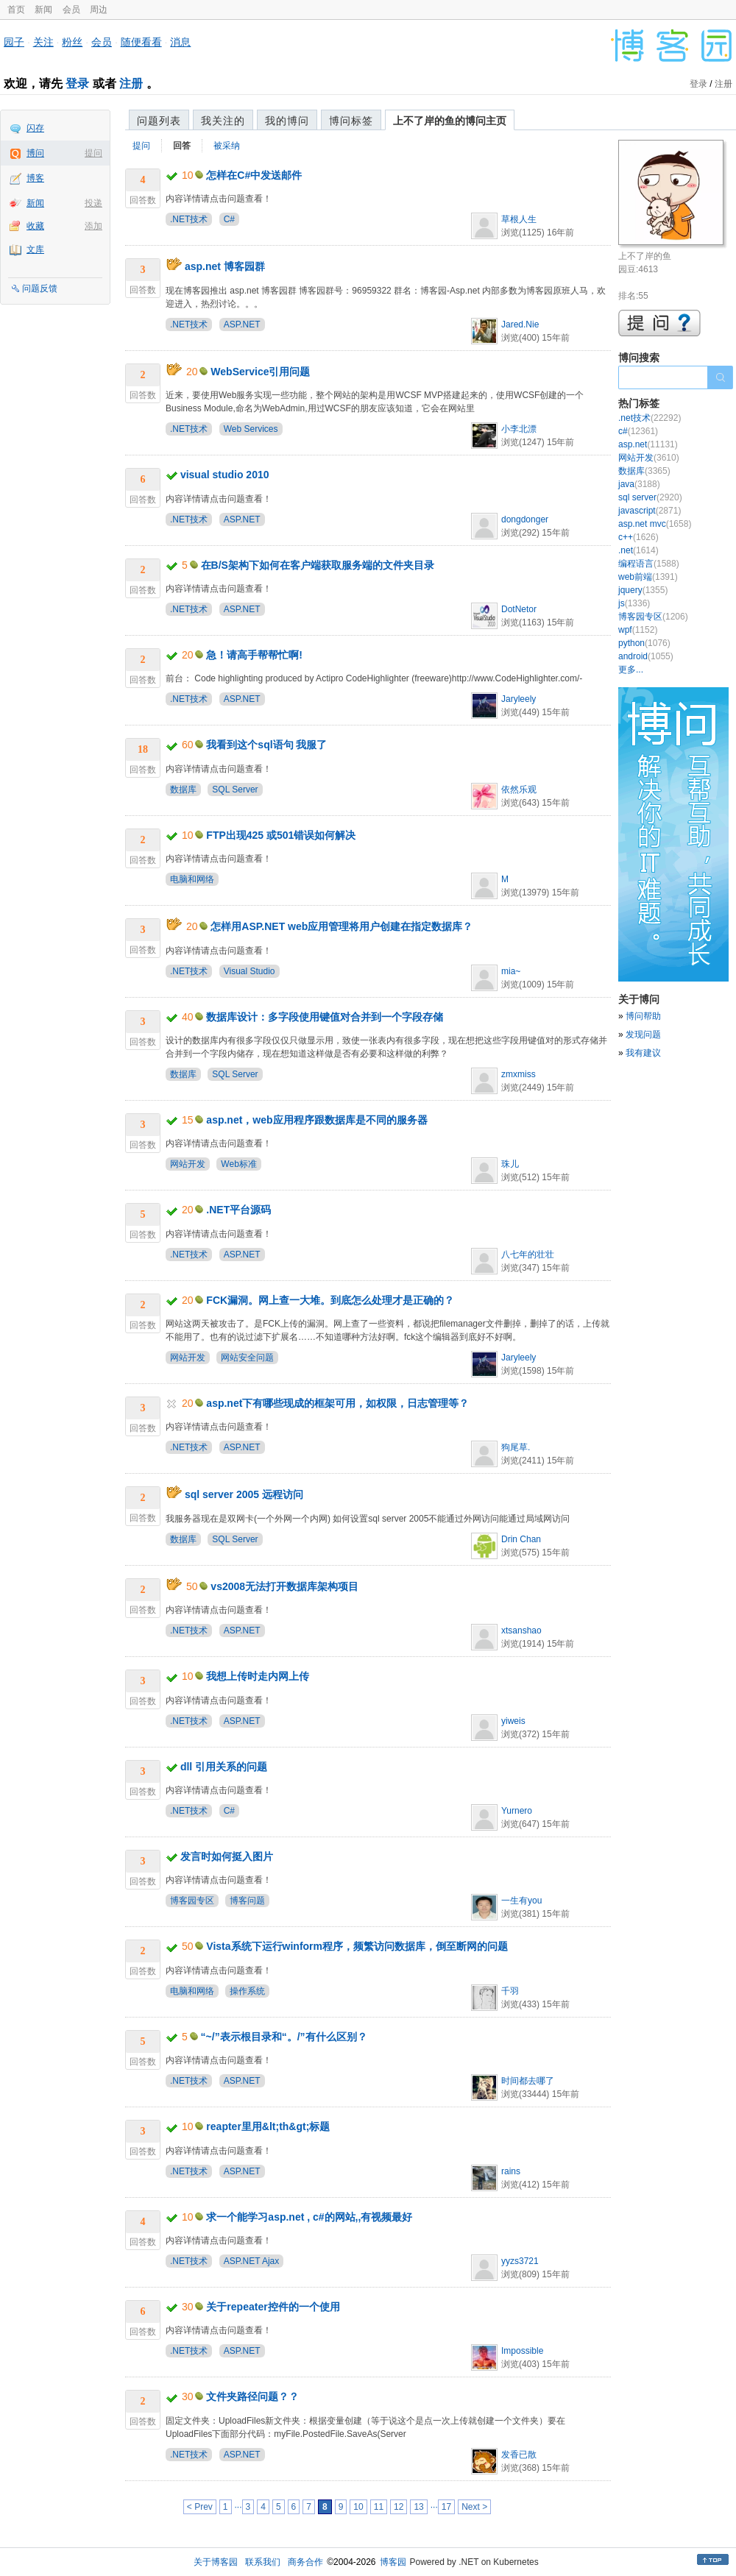  I want to click on 发香已散, so click(519, 2454).